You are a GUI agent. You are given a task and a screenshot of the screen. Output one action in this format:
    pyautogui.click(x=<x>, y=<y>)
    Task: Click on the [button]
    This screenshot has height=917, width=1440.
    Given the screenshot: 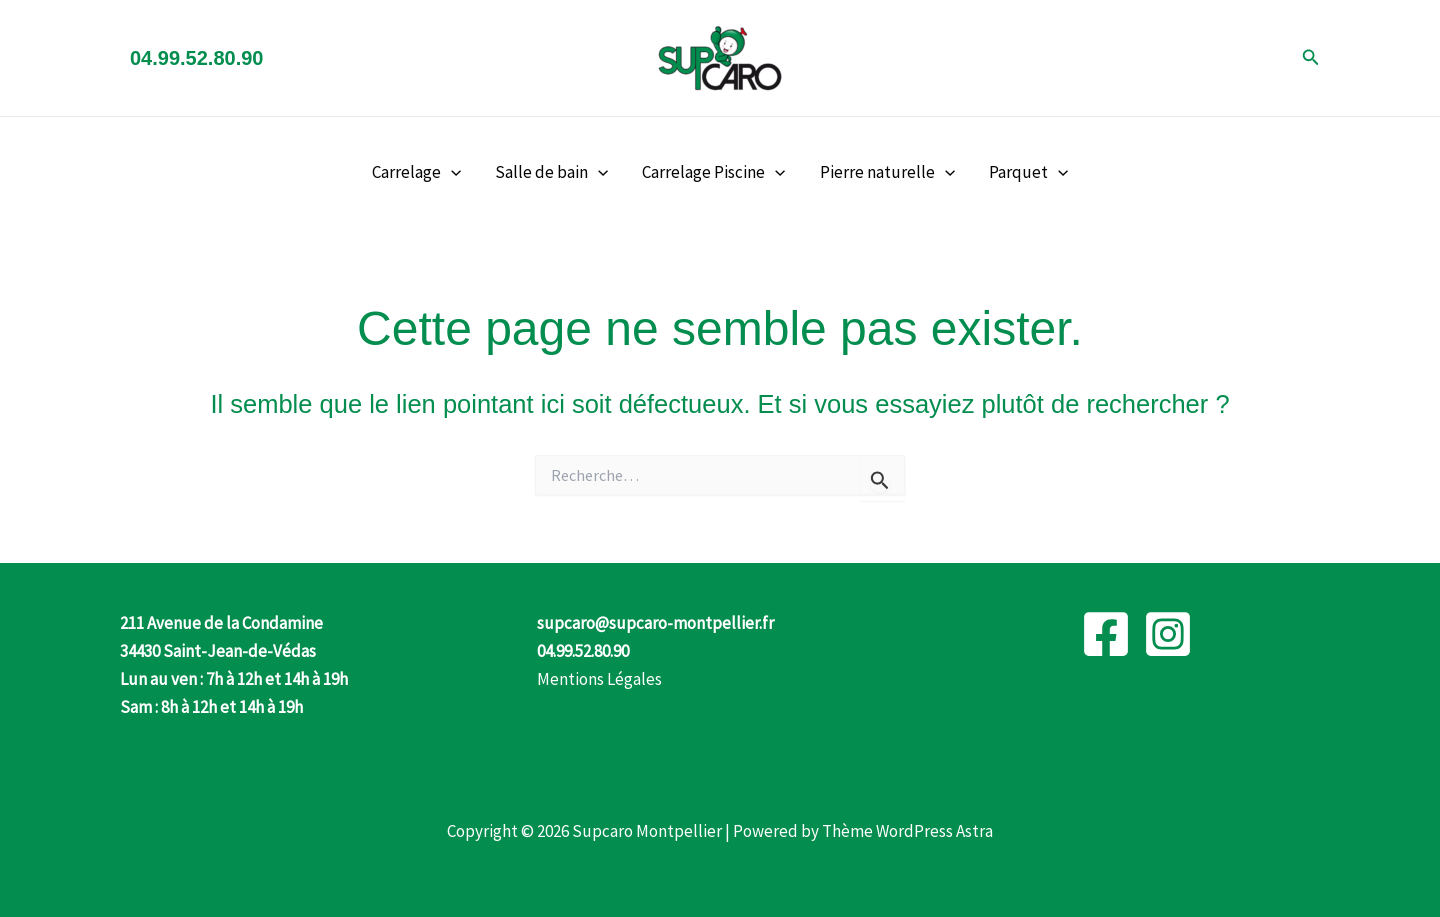 What is the action you would take?
    pyautogui.click(x=1311, y=58)
    